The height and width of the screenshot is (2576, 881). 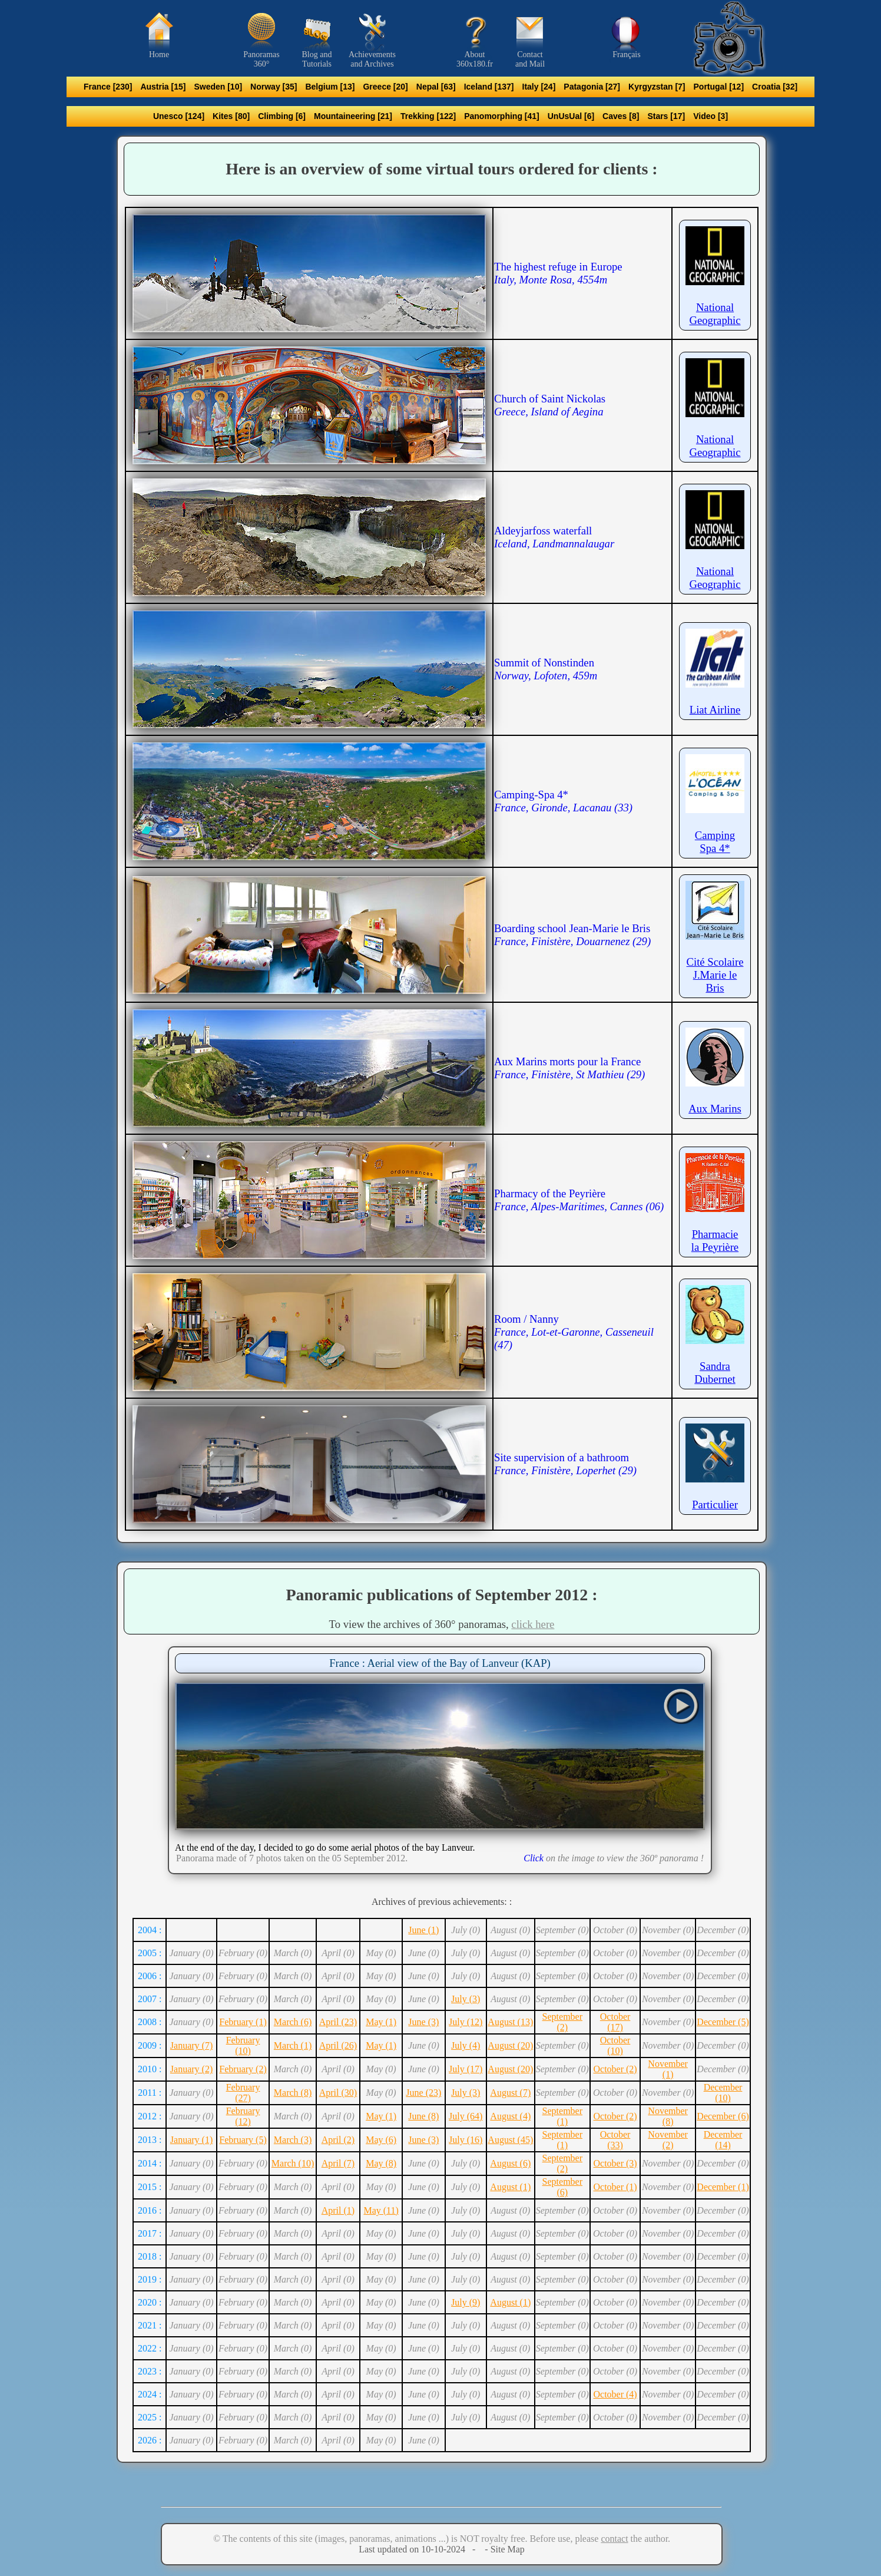 I want to click on July (3), so click(x=465, y=1999).